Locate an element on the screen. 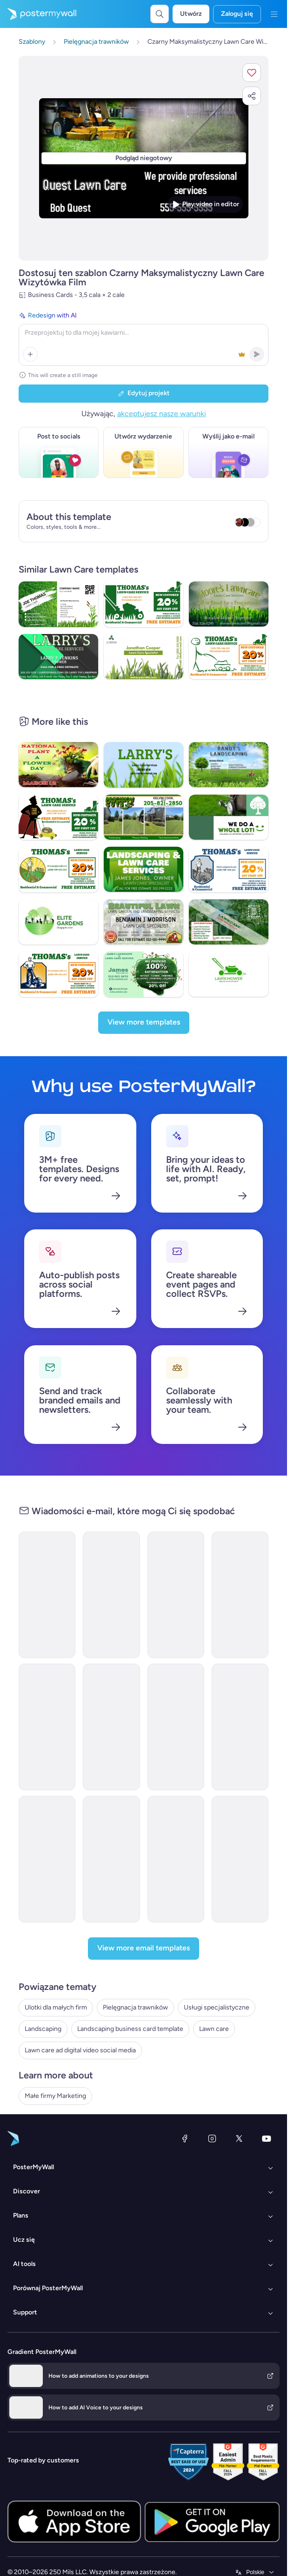 The height and width of the screenshot is (2576, 294). Małe firmy Marketing is located at coordinates (55, 2096).